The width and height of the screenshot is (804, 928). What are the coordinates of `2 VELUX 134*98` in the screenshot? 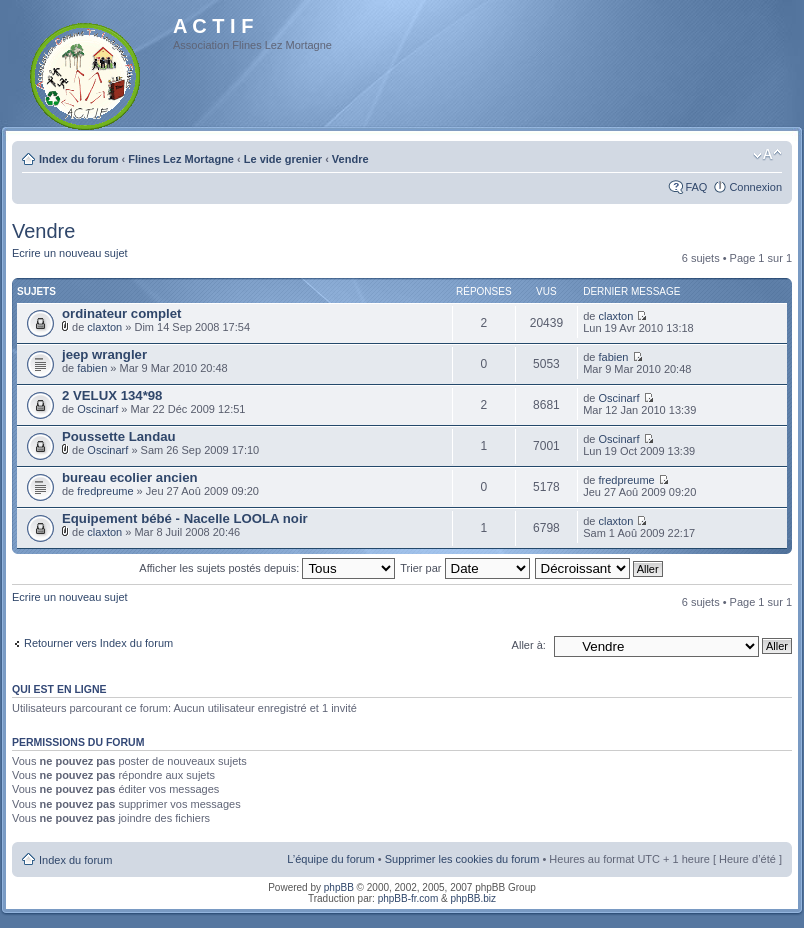 It's located at (112, 395).